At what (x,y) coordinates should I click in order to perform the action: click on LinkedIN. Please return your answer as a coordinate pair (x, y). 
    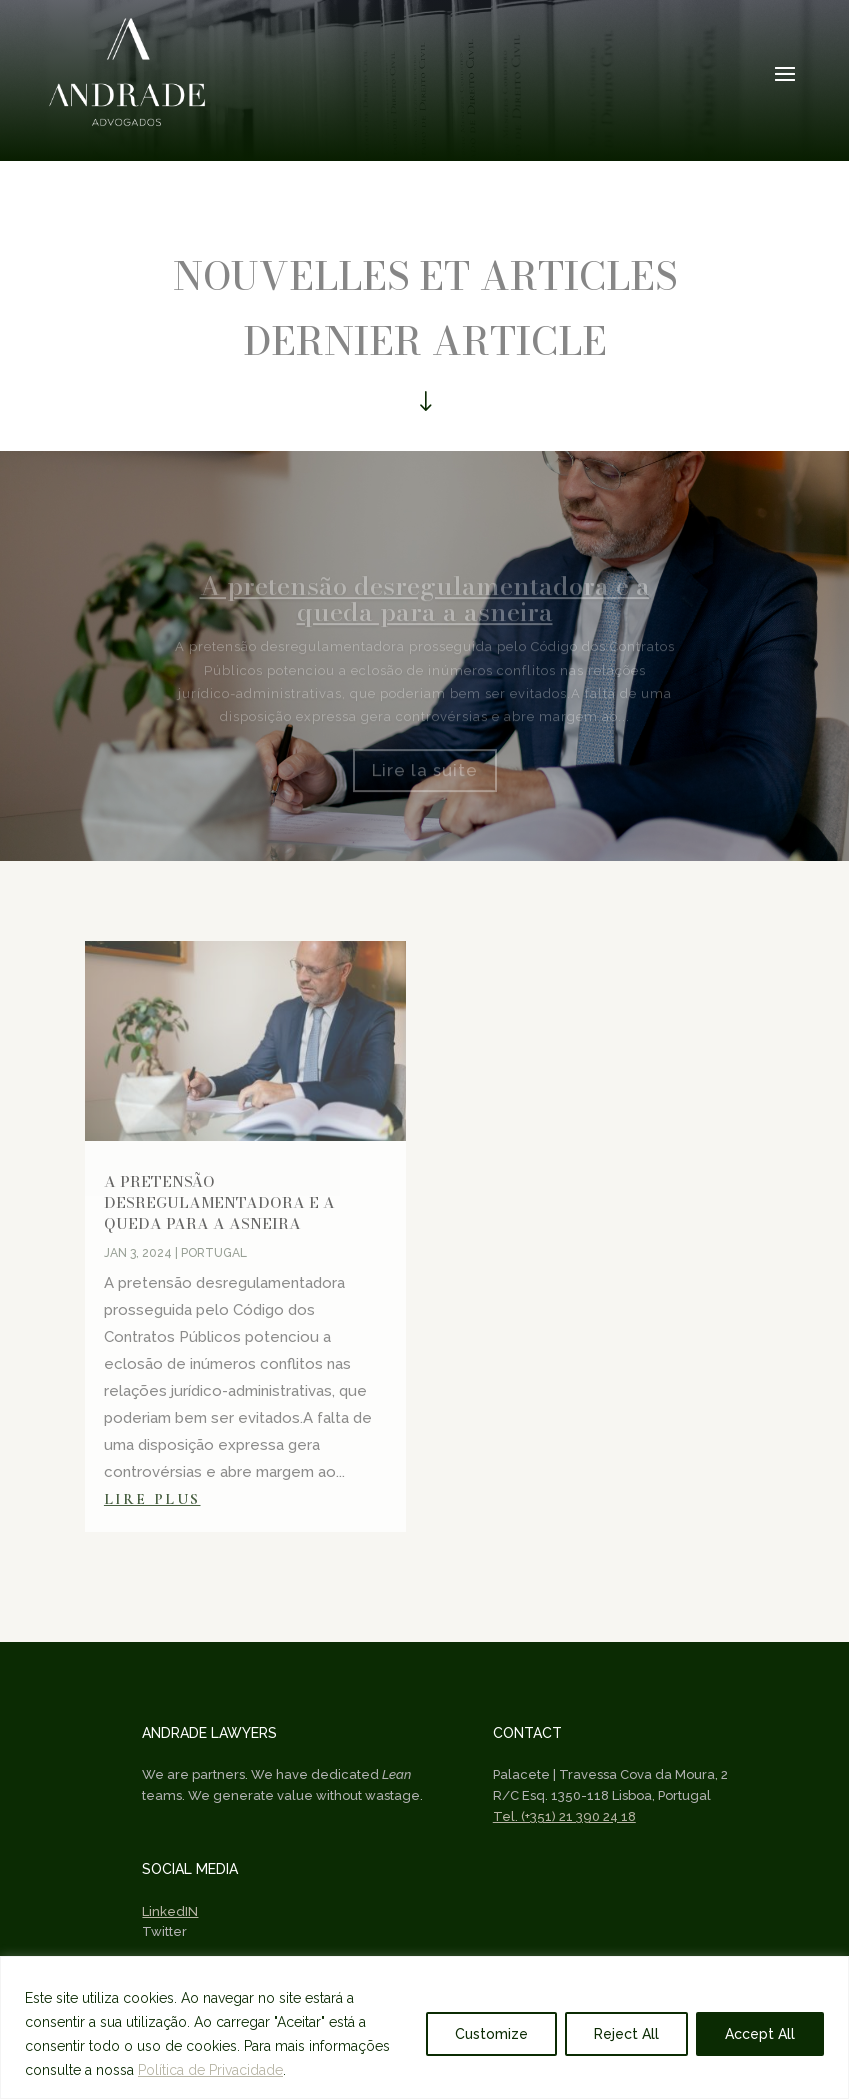
    Looking at the image, I should click on (170, 1911).